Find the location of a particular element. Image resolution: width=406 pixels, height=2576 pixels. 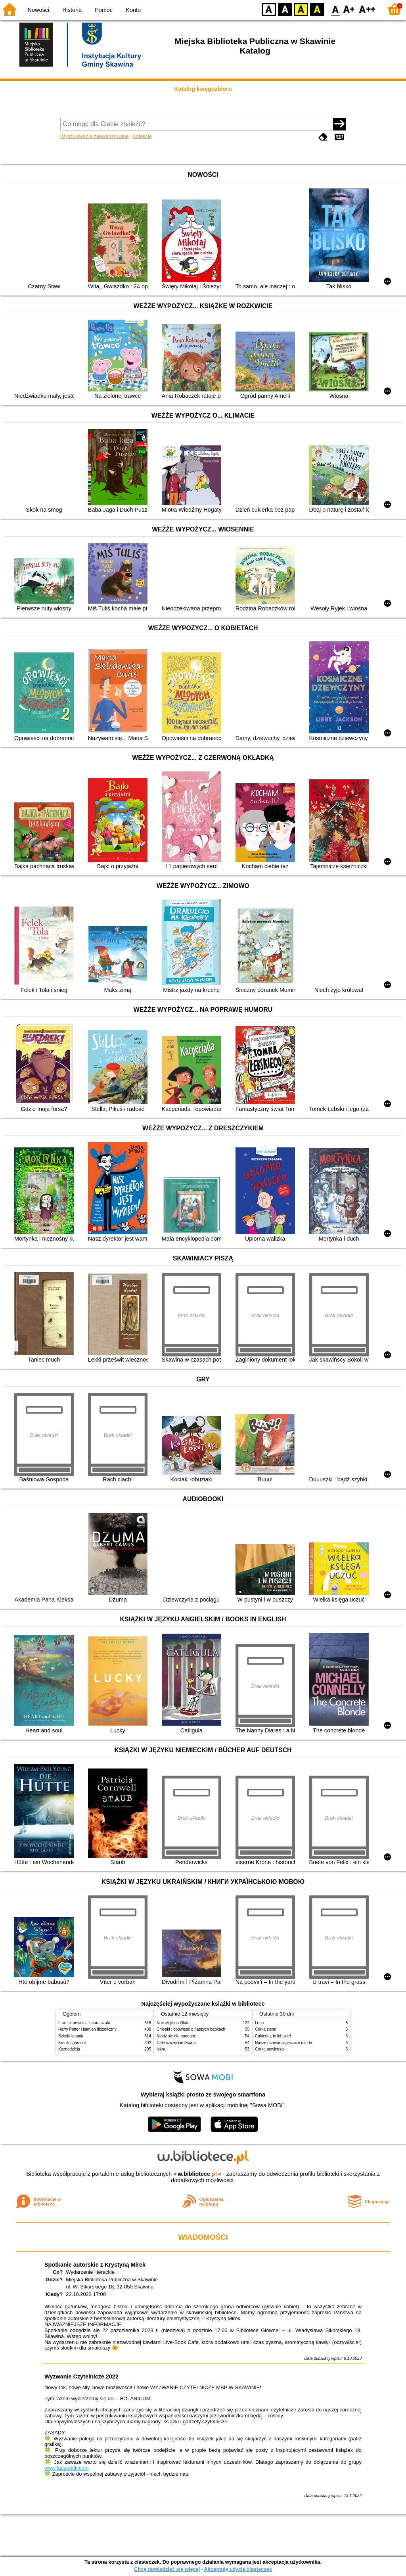

Wyzwanie Czytelnicze 2022 is located at coordinates (81, 2376).